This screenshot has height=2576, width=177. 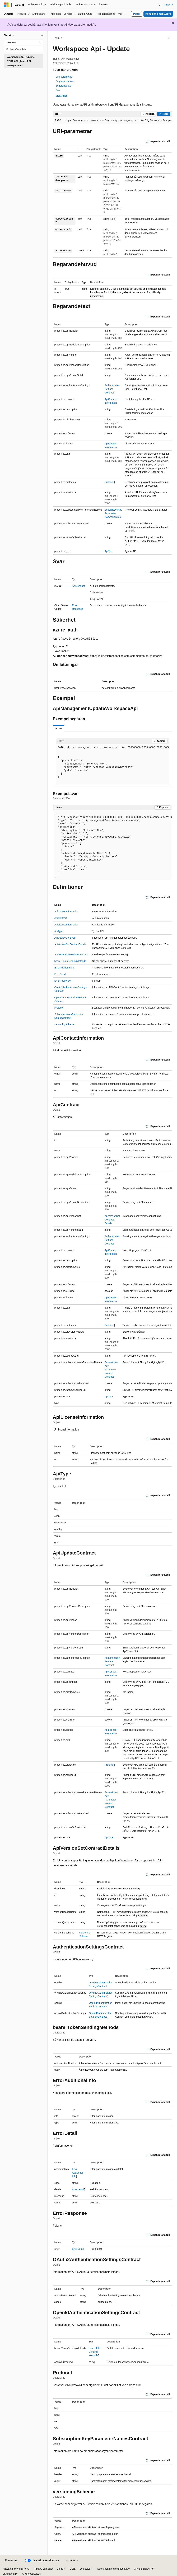 I want to click on Blogg, so click(x=60, y=2568).